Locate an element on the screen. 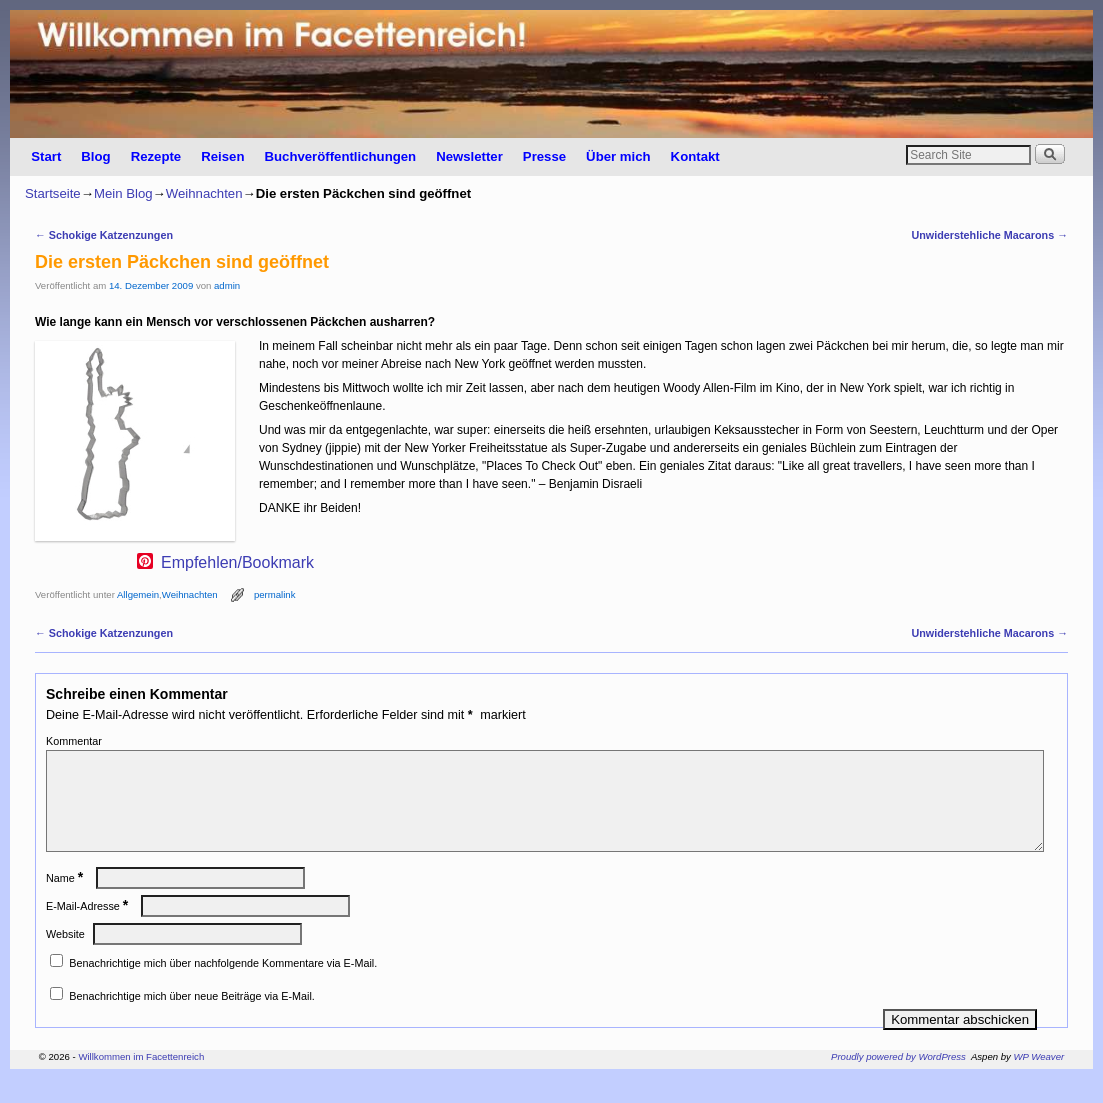 Image resolution: width=1103 pixels, height=1103 pixels. Kontakt is located at coordinates (695, 156).